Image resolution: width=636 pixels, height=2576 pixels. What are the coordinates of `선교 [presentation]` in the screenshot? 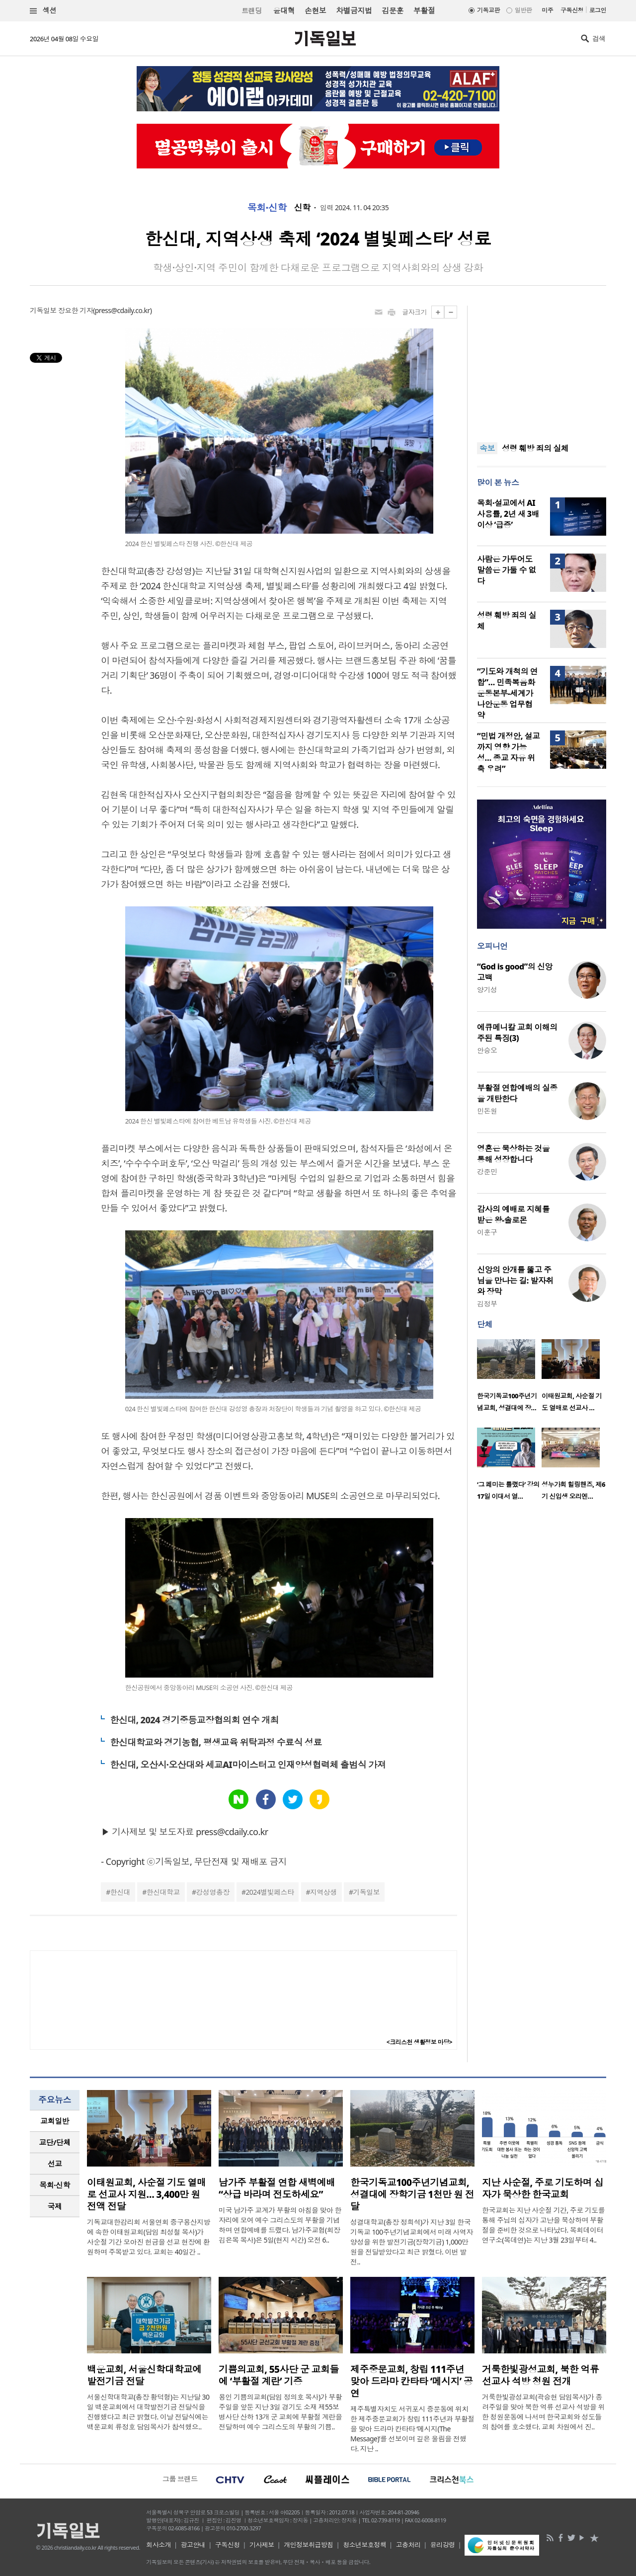 It's located at (55, 2164).